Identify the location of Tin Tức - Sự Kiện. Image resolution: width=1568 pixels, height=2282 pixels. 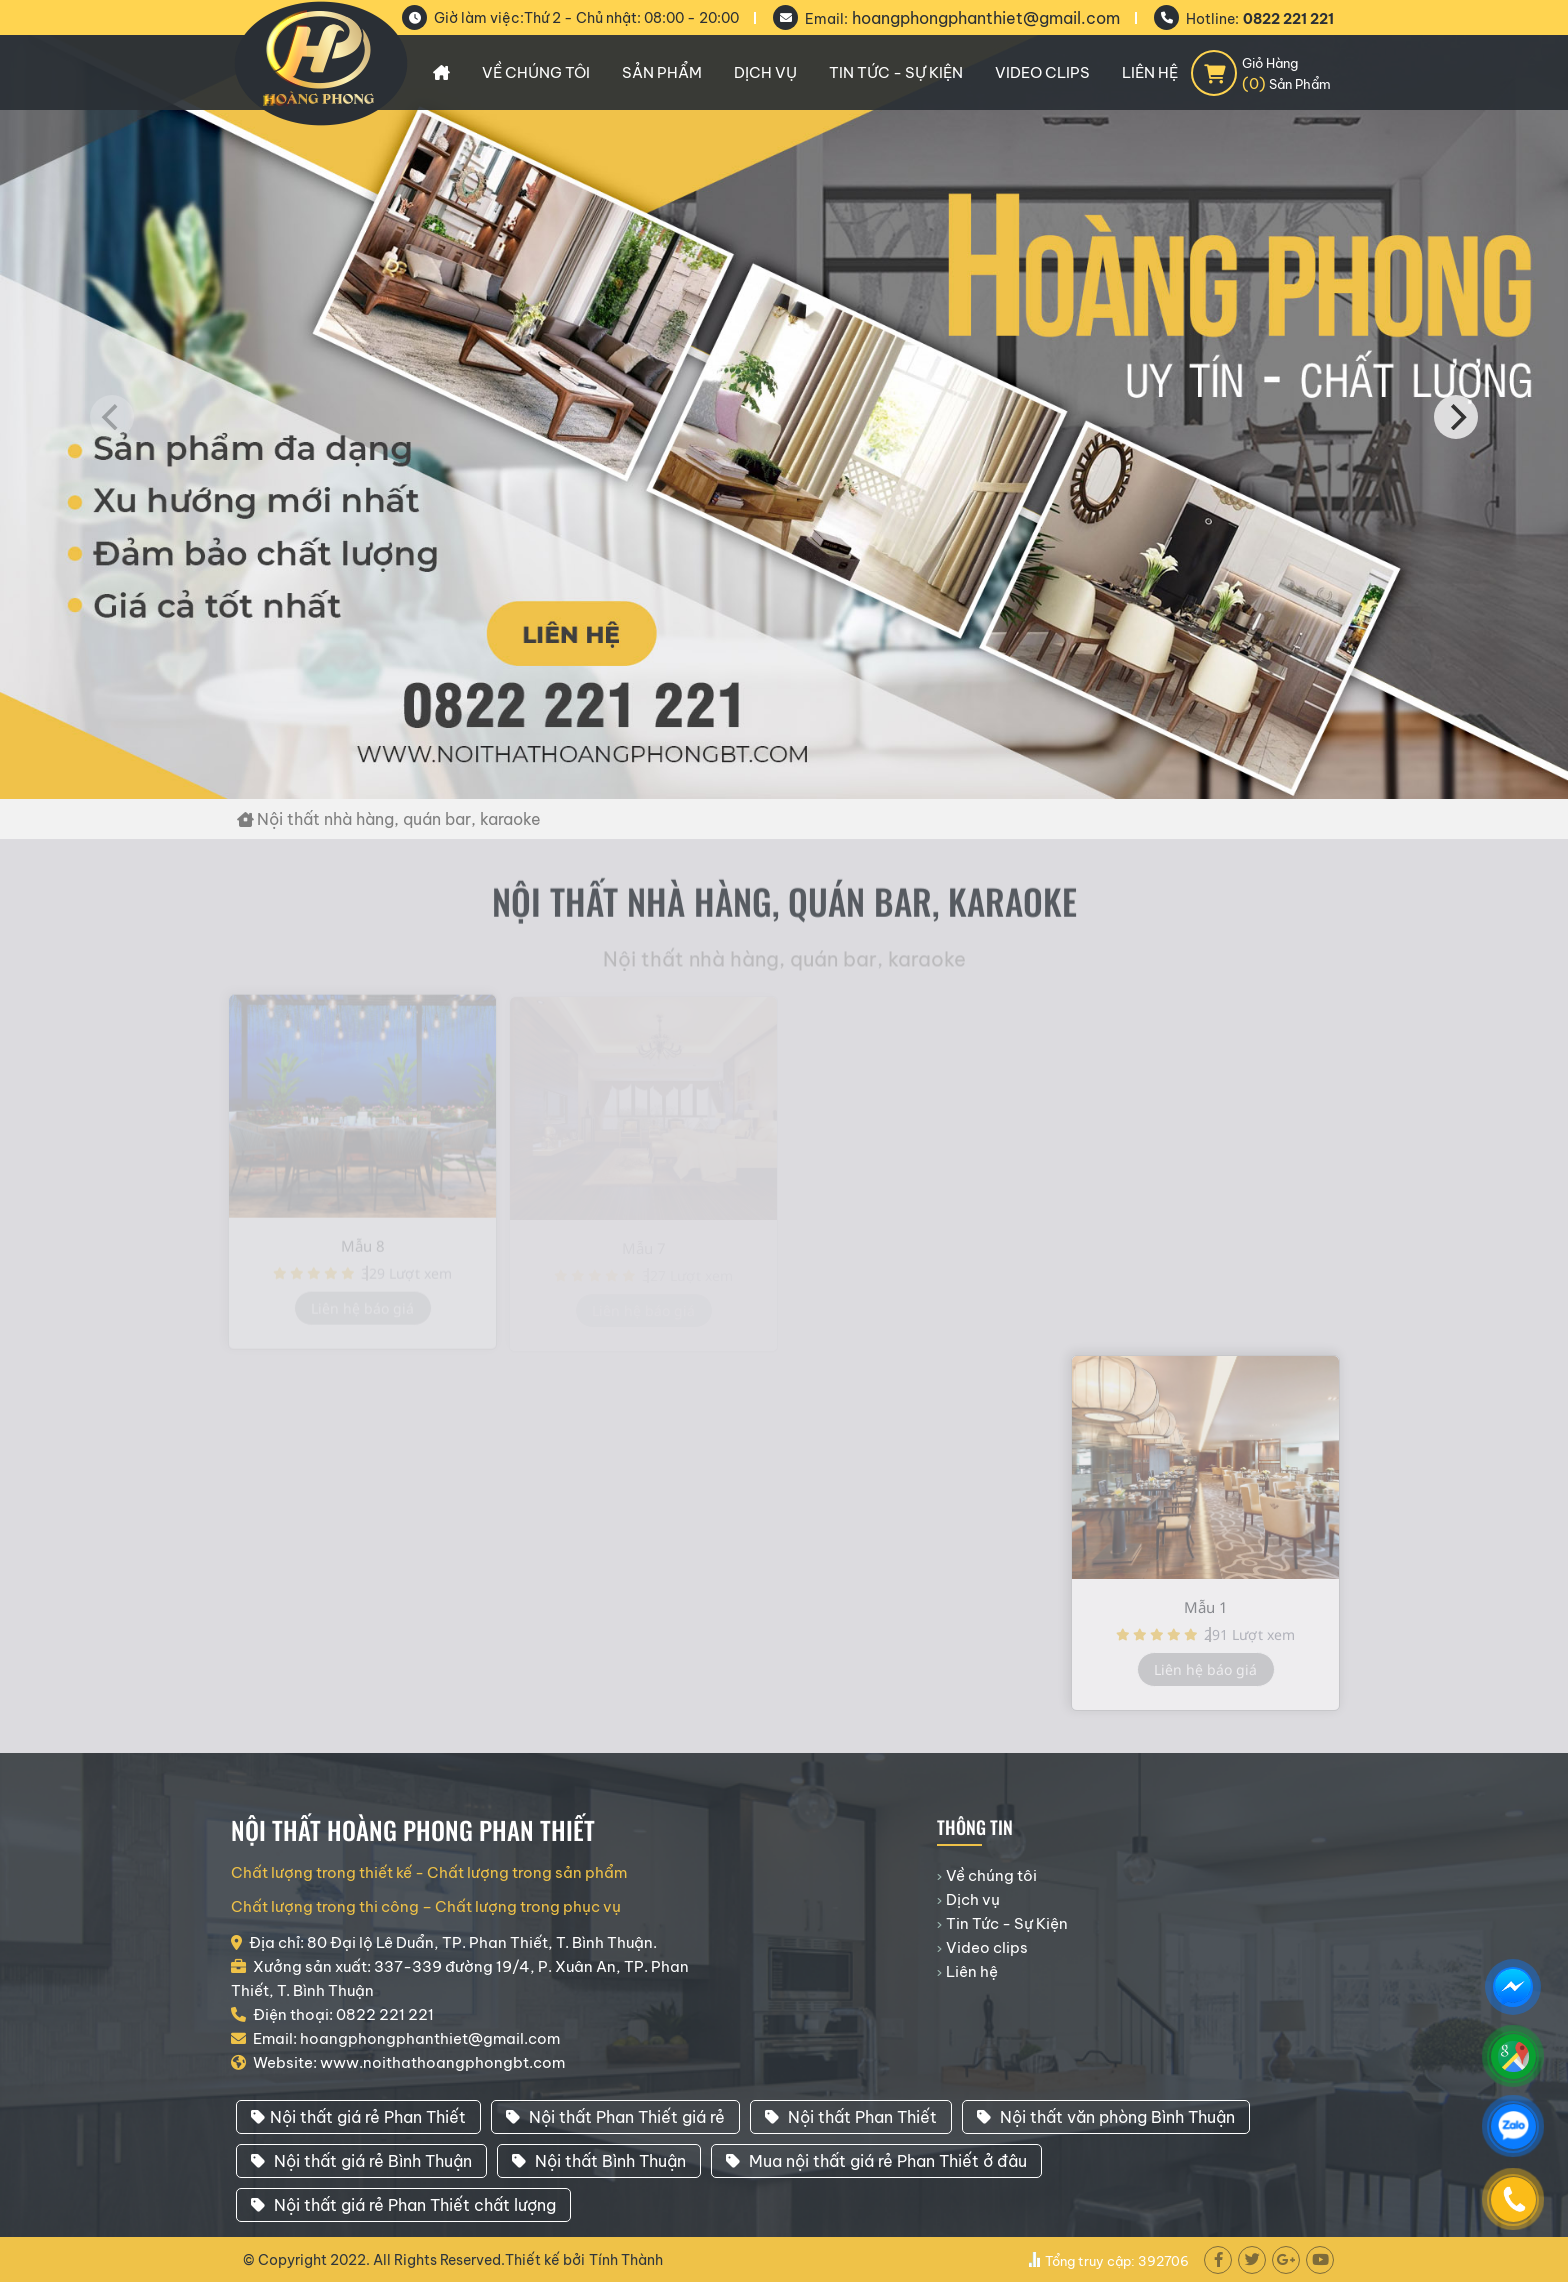
(896, 72).